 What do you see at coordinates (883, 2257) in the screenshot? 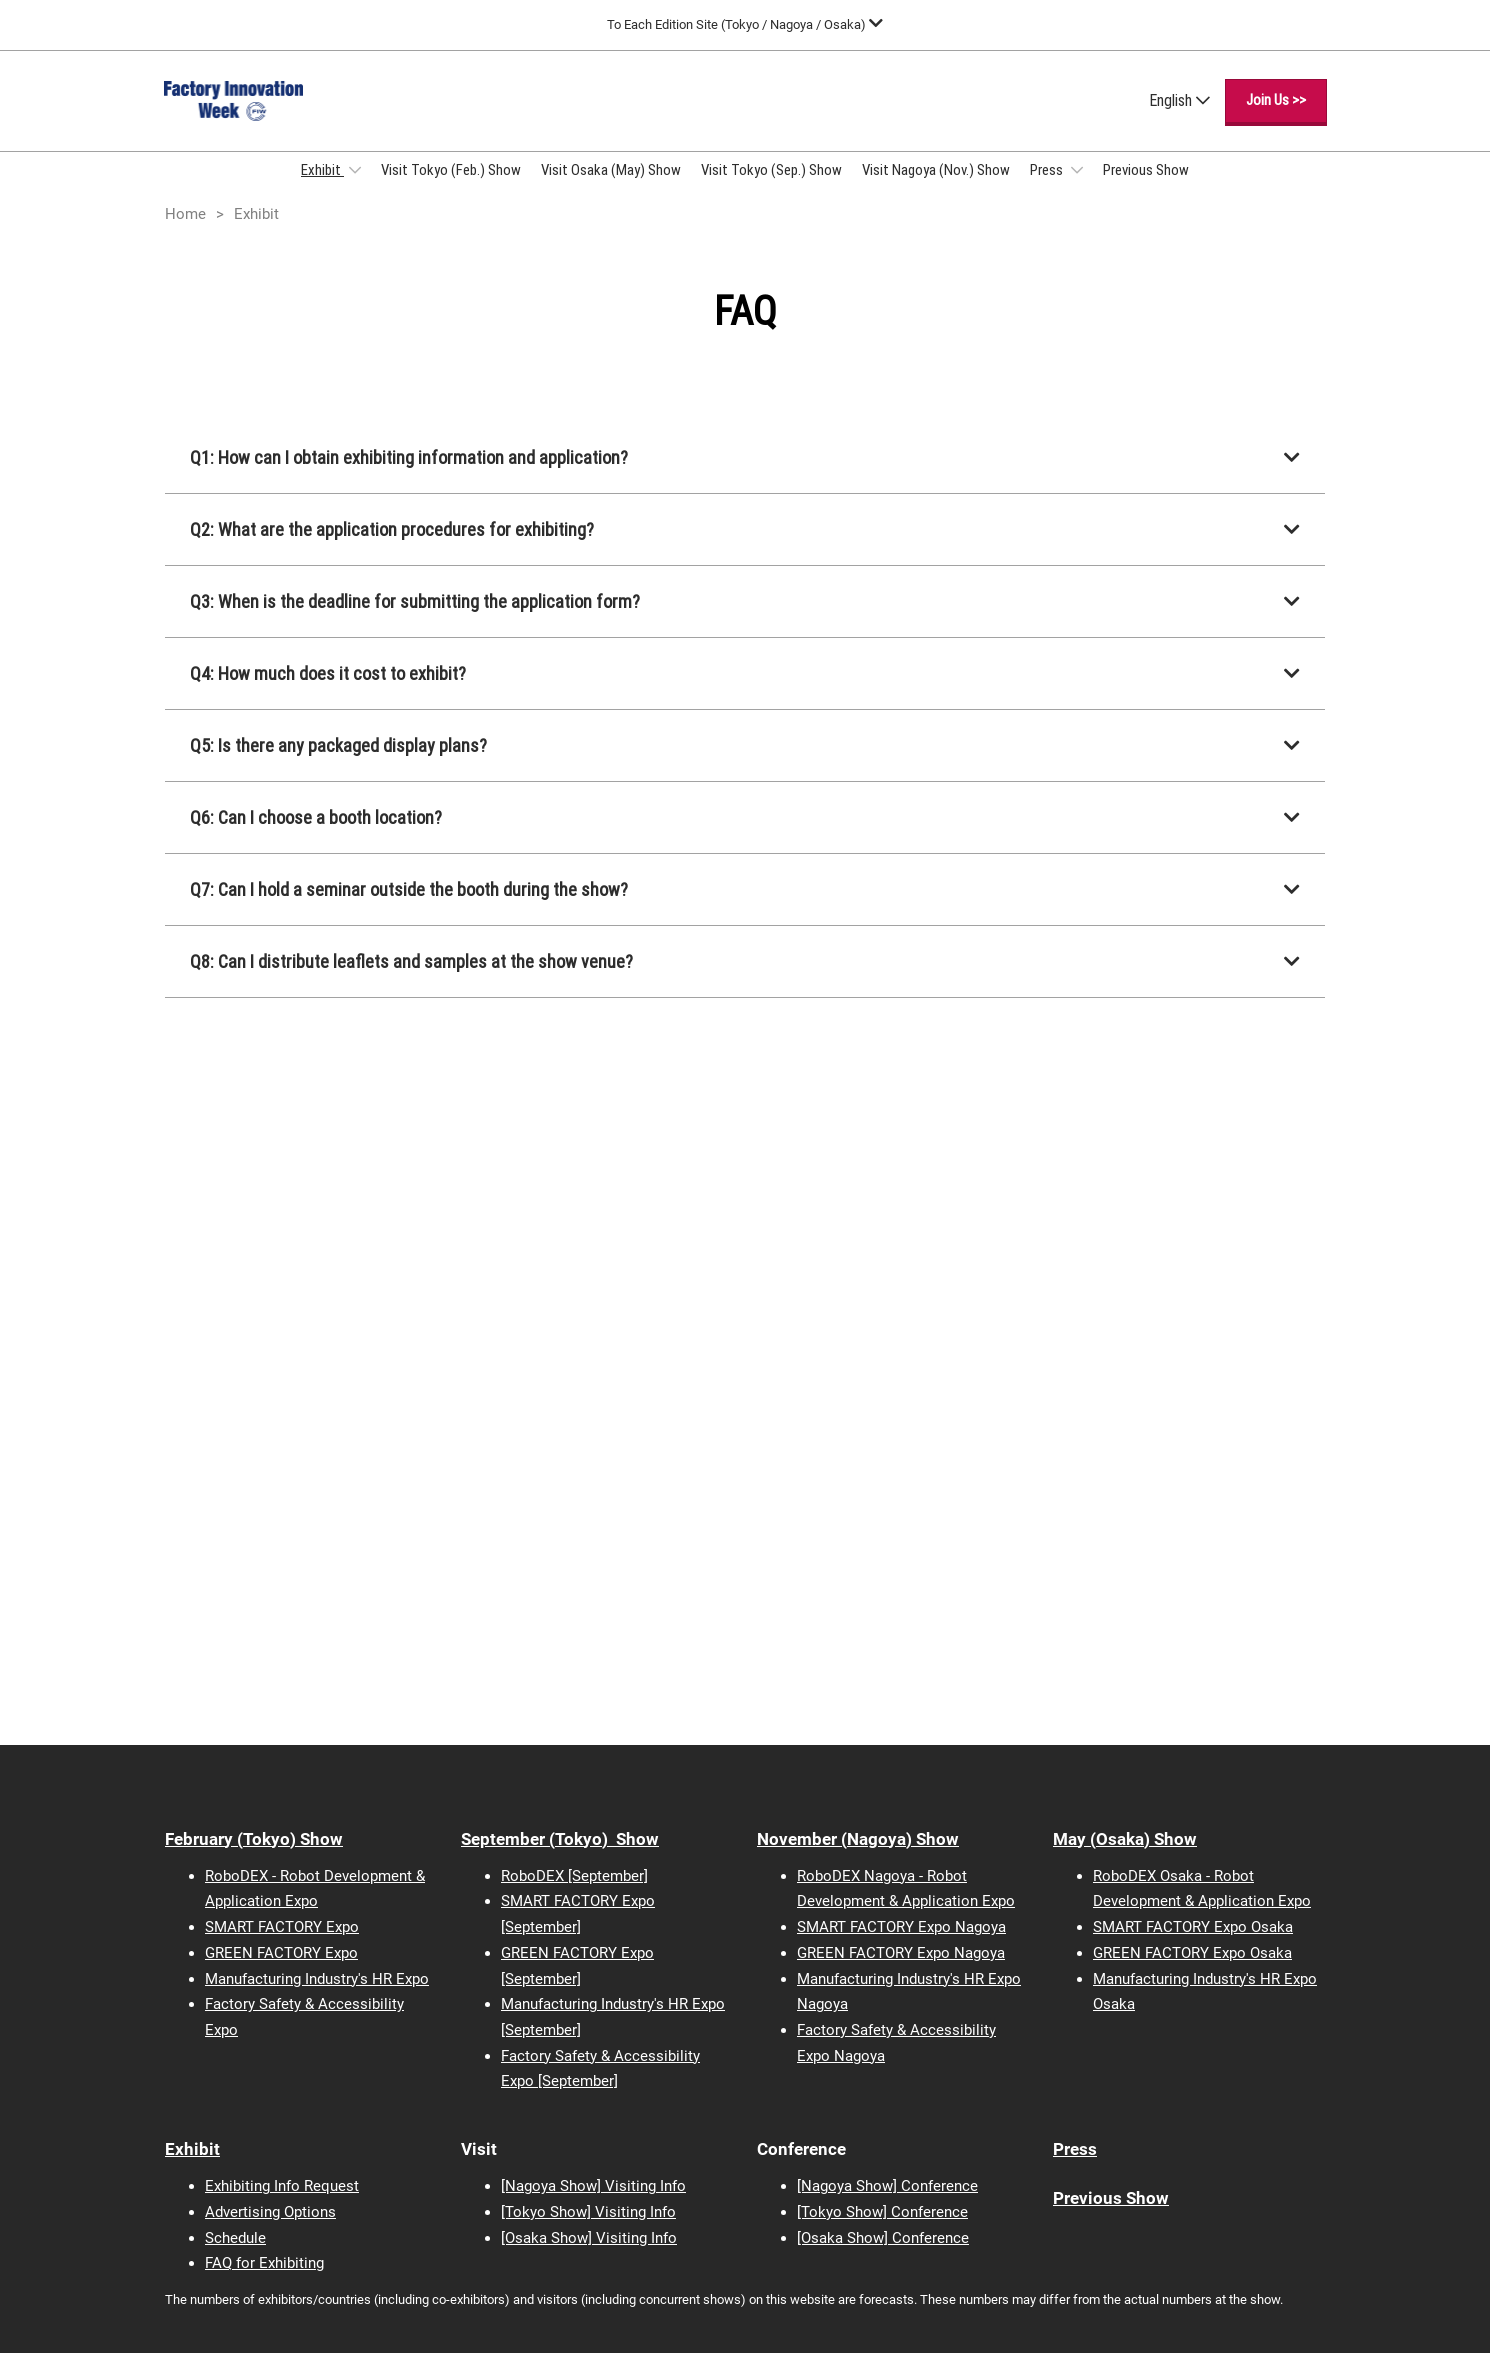
I see `[Osaka Show] Conference` at bounding box center [883, 2257].